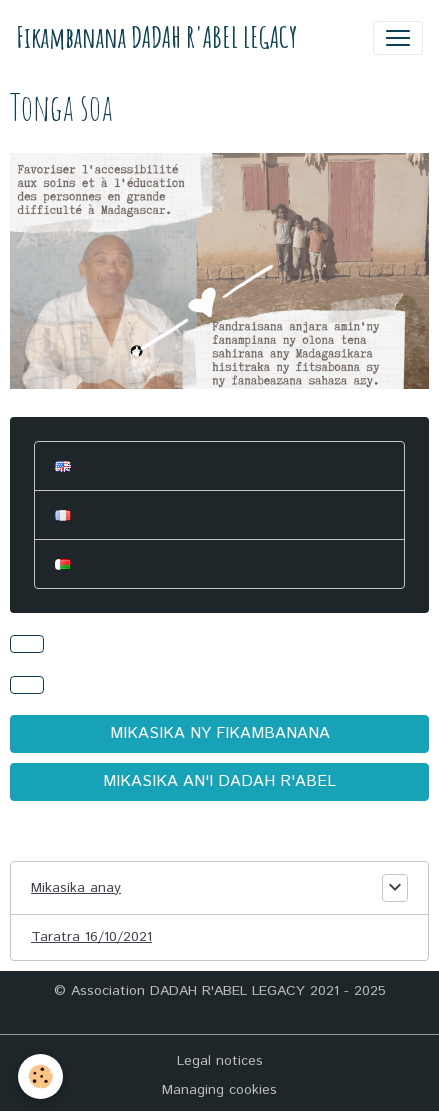 The width and height of the screenshot is (439, 1117). Describe the element at coordinates (76, 888) in the screenshot. I see `Mikasika anay` at that location.